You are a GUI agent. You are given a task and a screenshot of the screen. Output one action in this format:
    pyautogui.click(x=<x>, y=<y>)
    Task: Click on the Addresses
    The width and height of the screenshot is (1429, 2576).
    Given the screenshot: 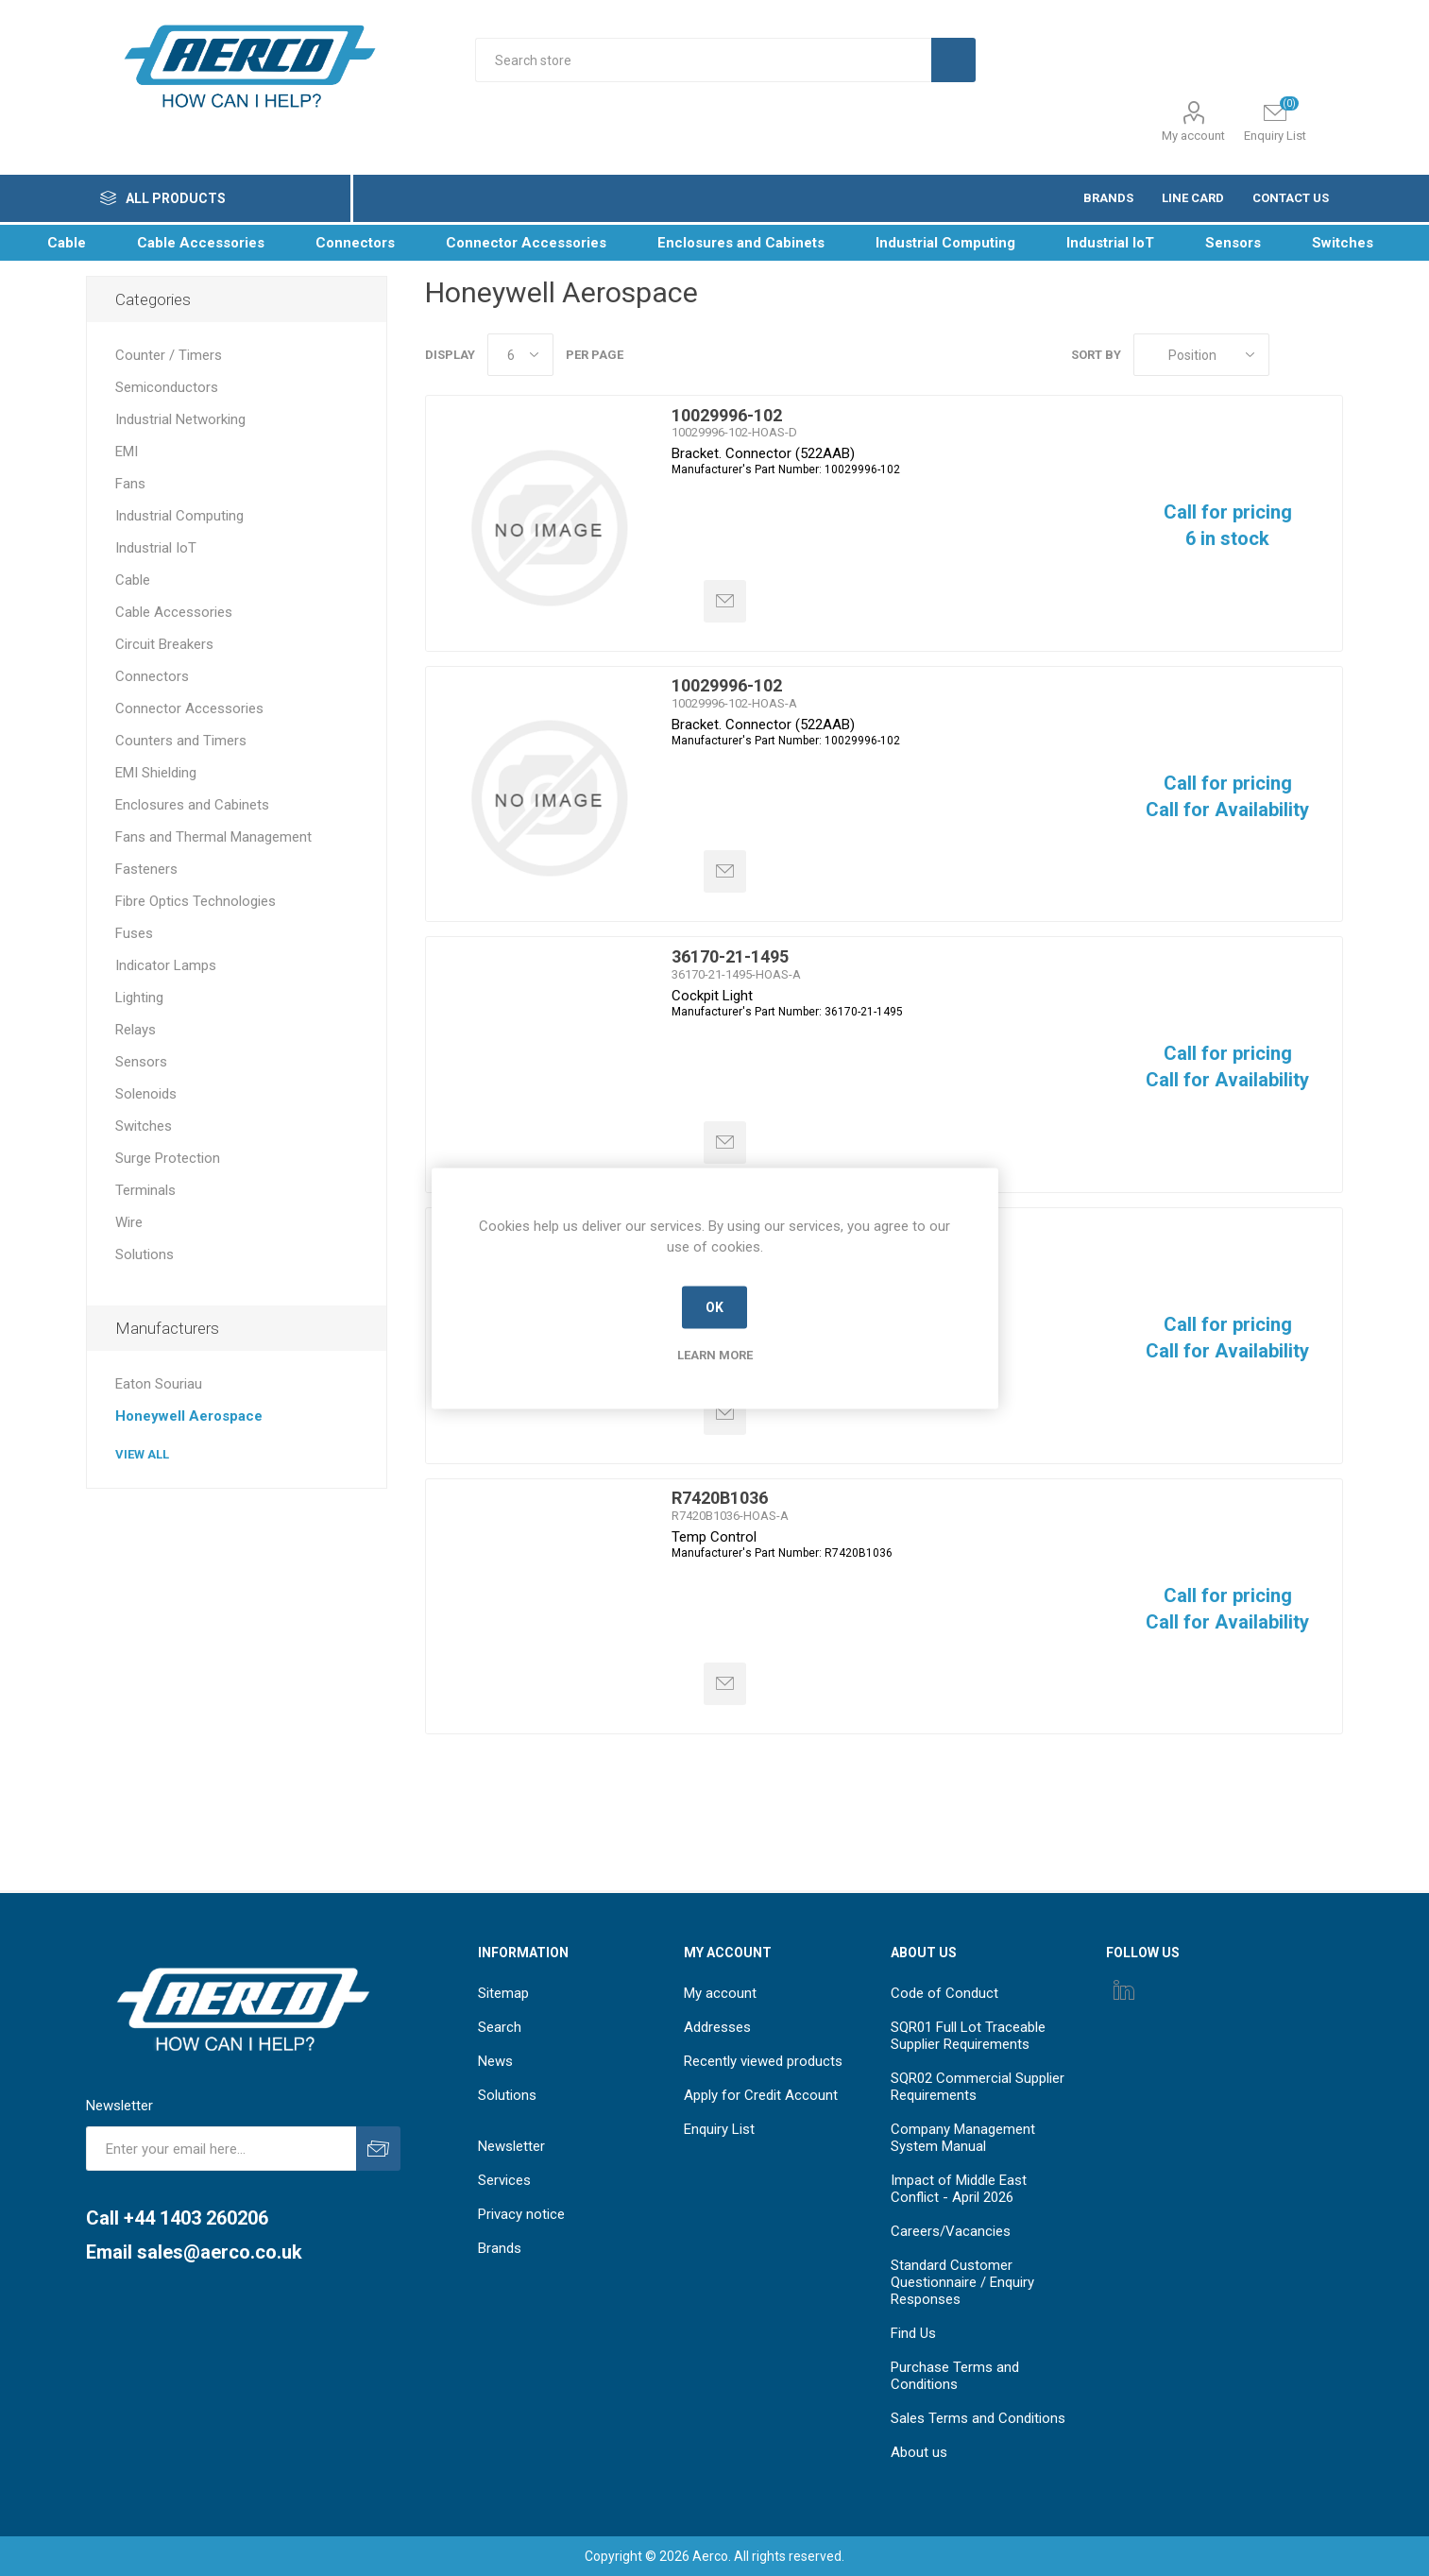 What is the action you would take?
    pyautogui.click(x=717, y=2027)
    